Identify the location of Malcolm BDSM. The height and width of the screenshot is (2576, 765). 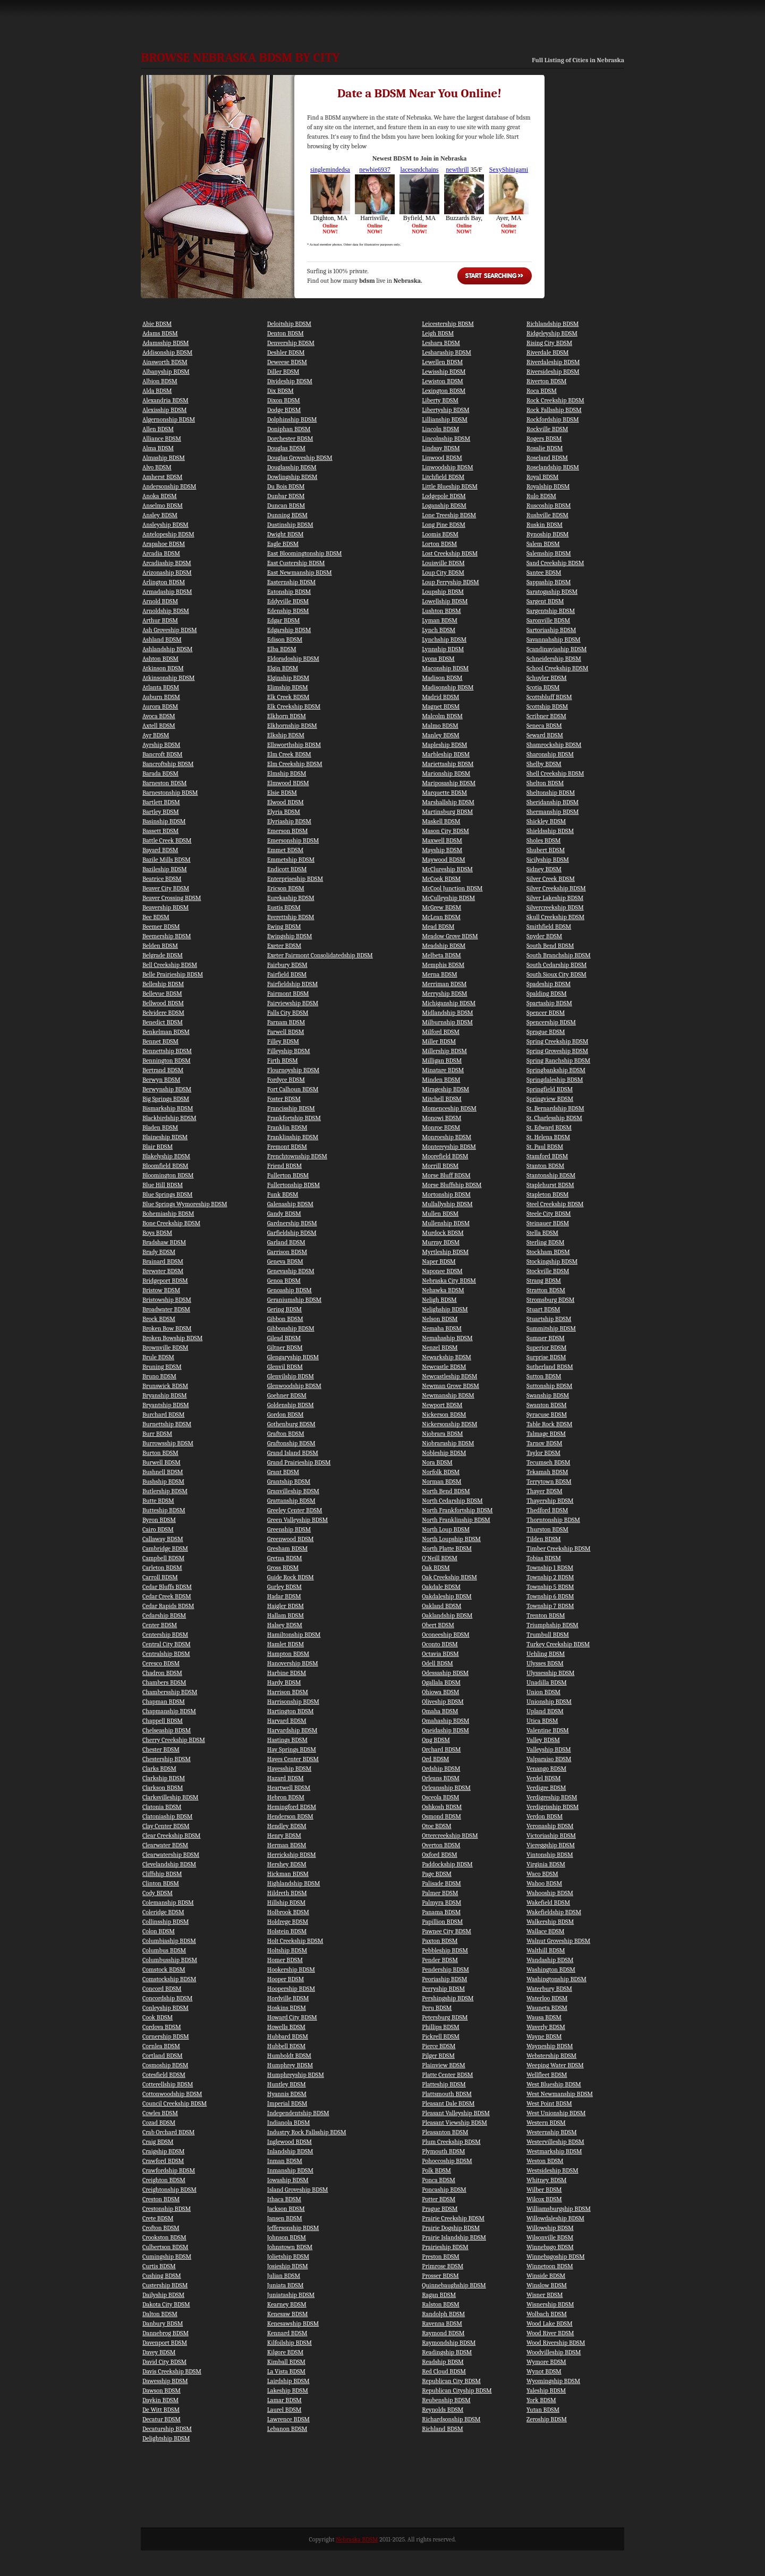
(442, 716).